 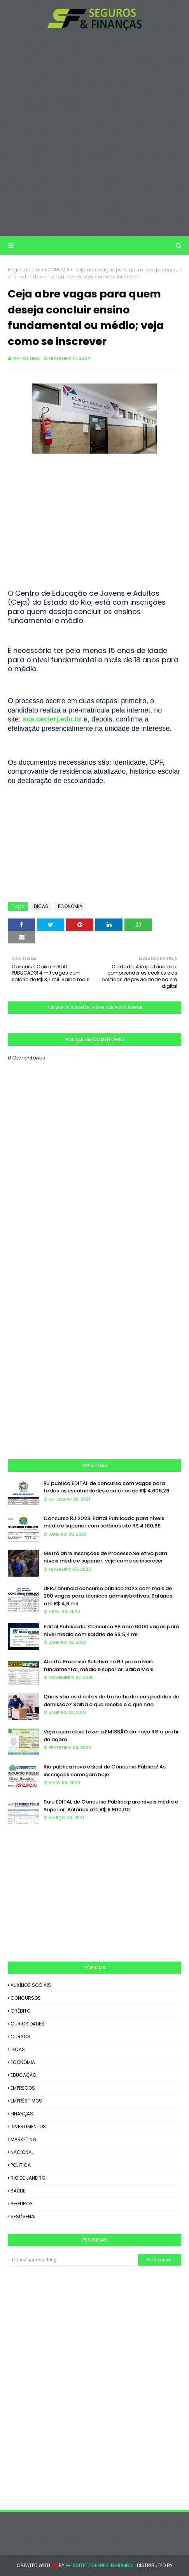 What do you see at coordinates (111, 1805) in the screenshot?
I see `Saiu EDITAL de Concurso Público para níveis médio e Superior. Salários até R$ 9.900,00` at bounding box center [111, 1805].